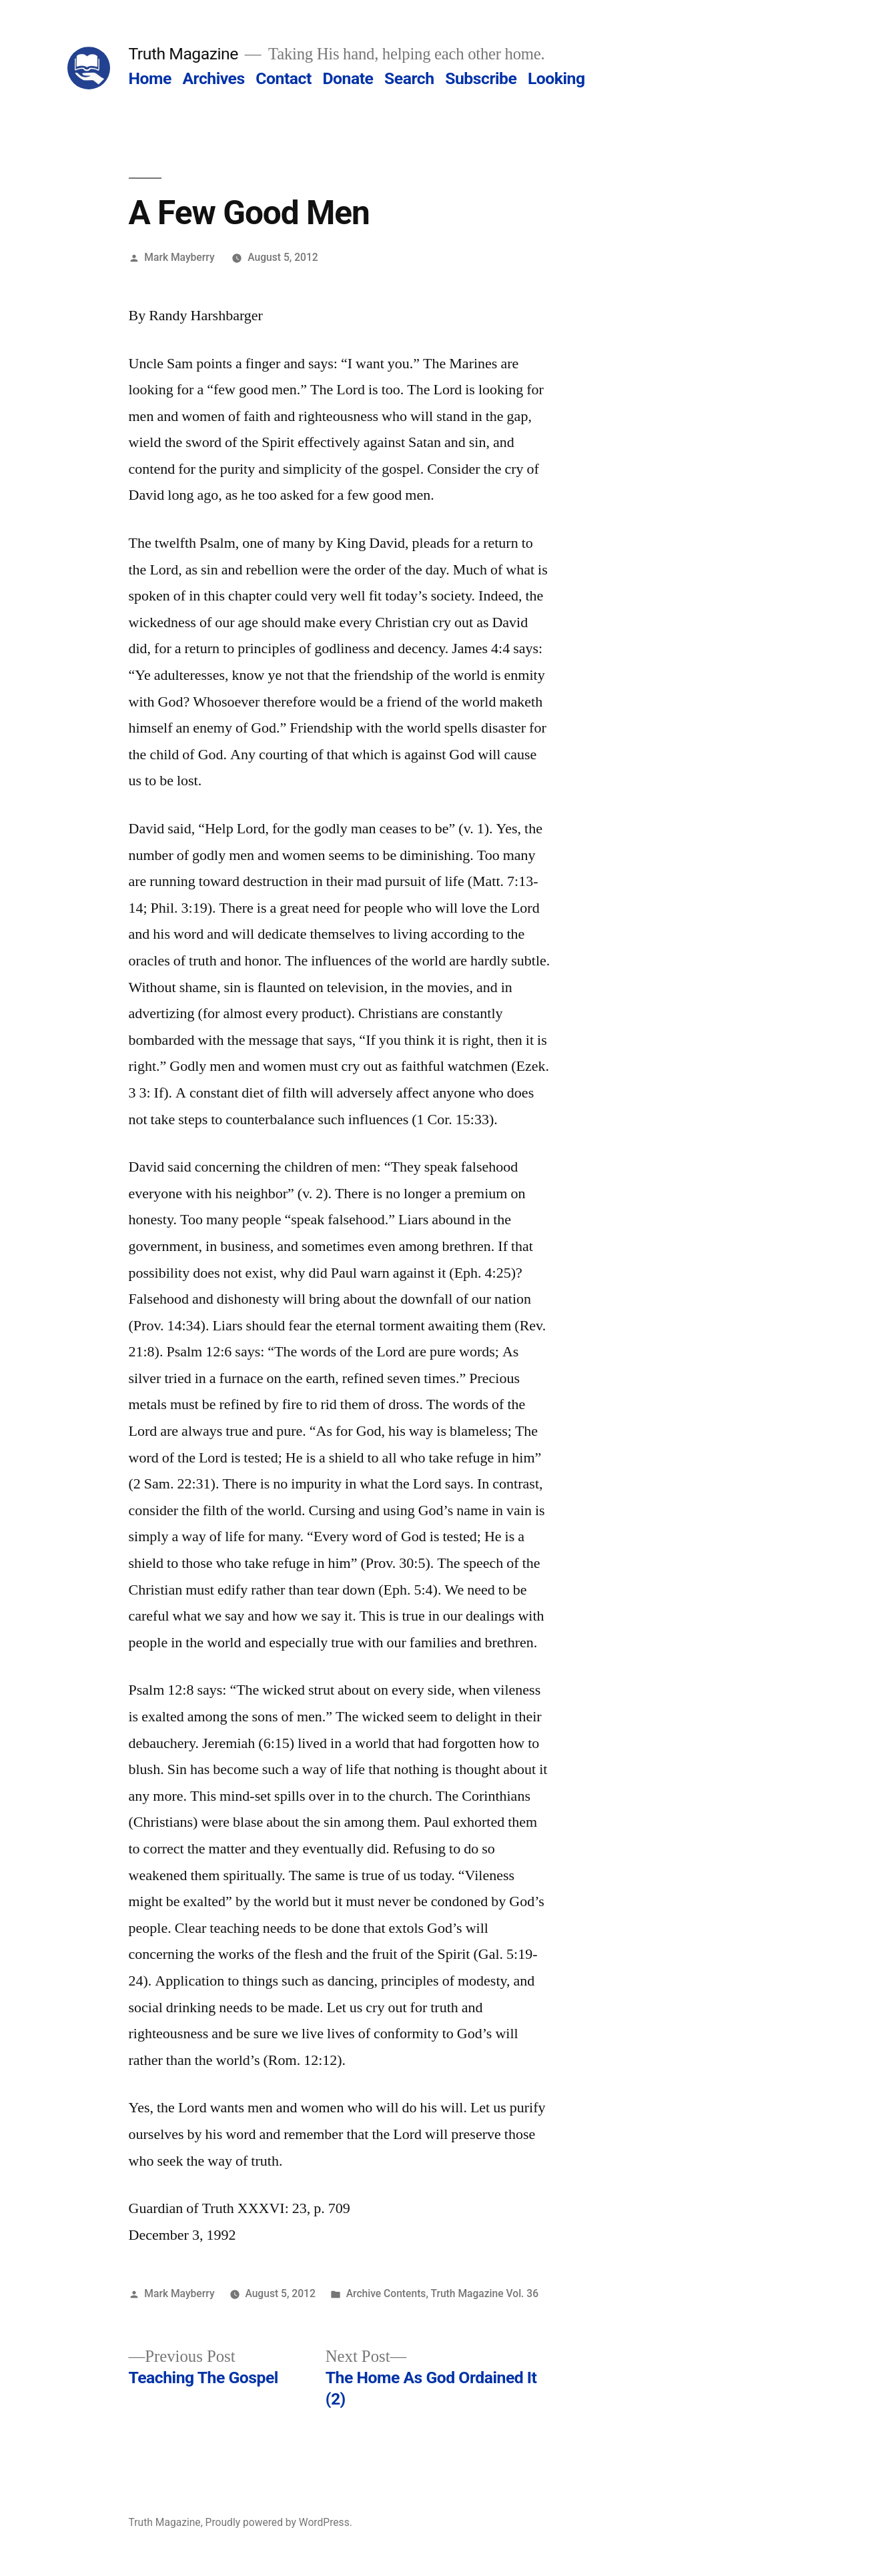 Image resolution: width=884 pixels, height=2576 pixels. What do you see at coordinates (213, 78) in the screenshot?
I see `Archives` at bounding box center [213, 78].